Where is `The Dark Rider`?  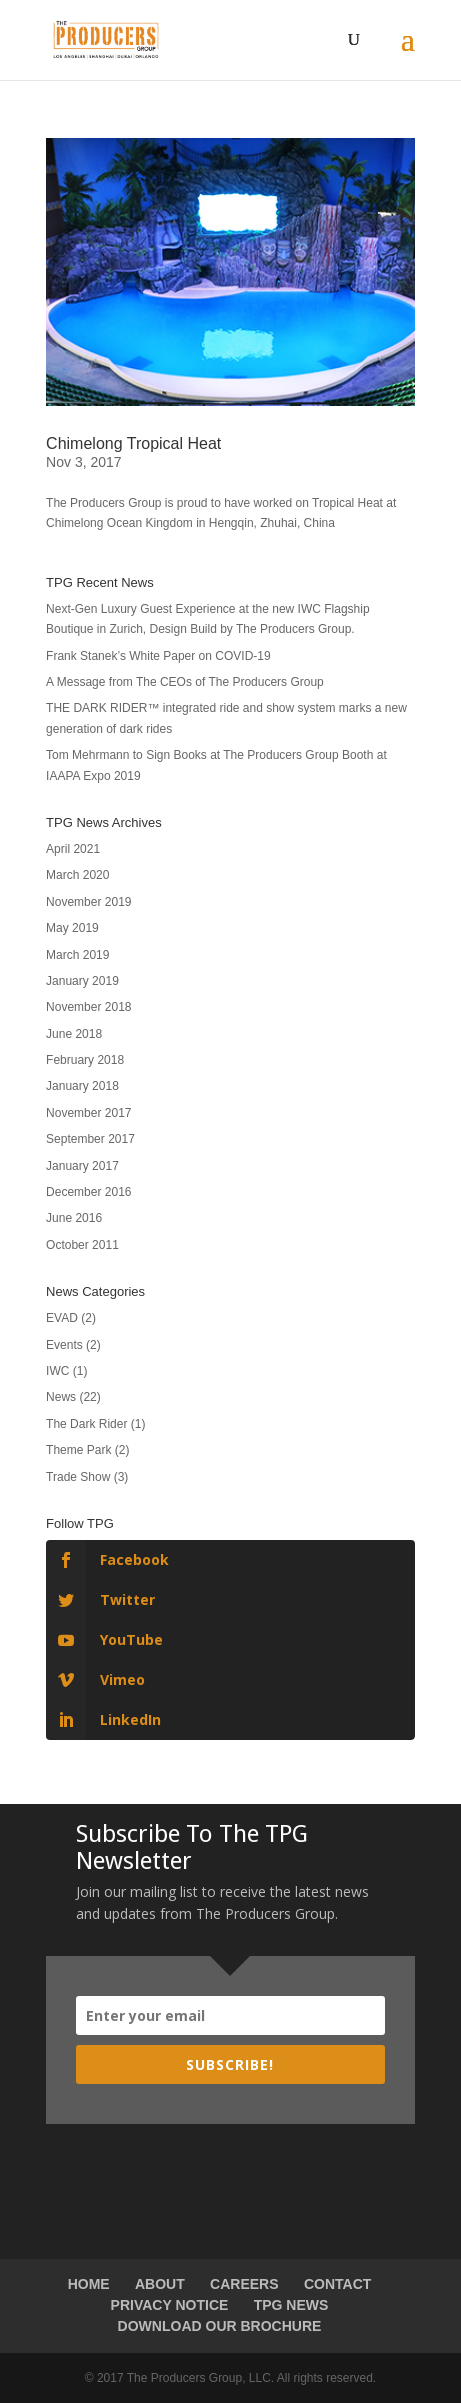 The Dark Rider is located at coordinates (86, 1424).